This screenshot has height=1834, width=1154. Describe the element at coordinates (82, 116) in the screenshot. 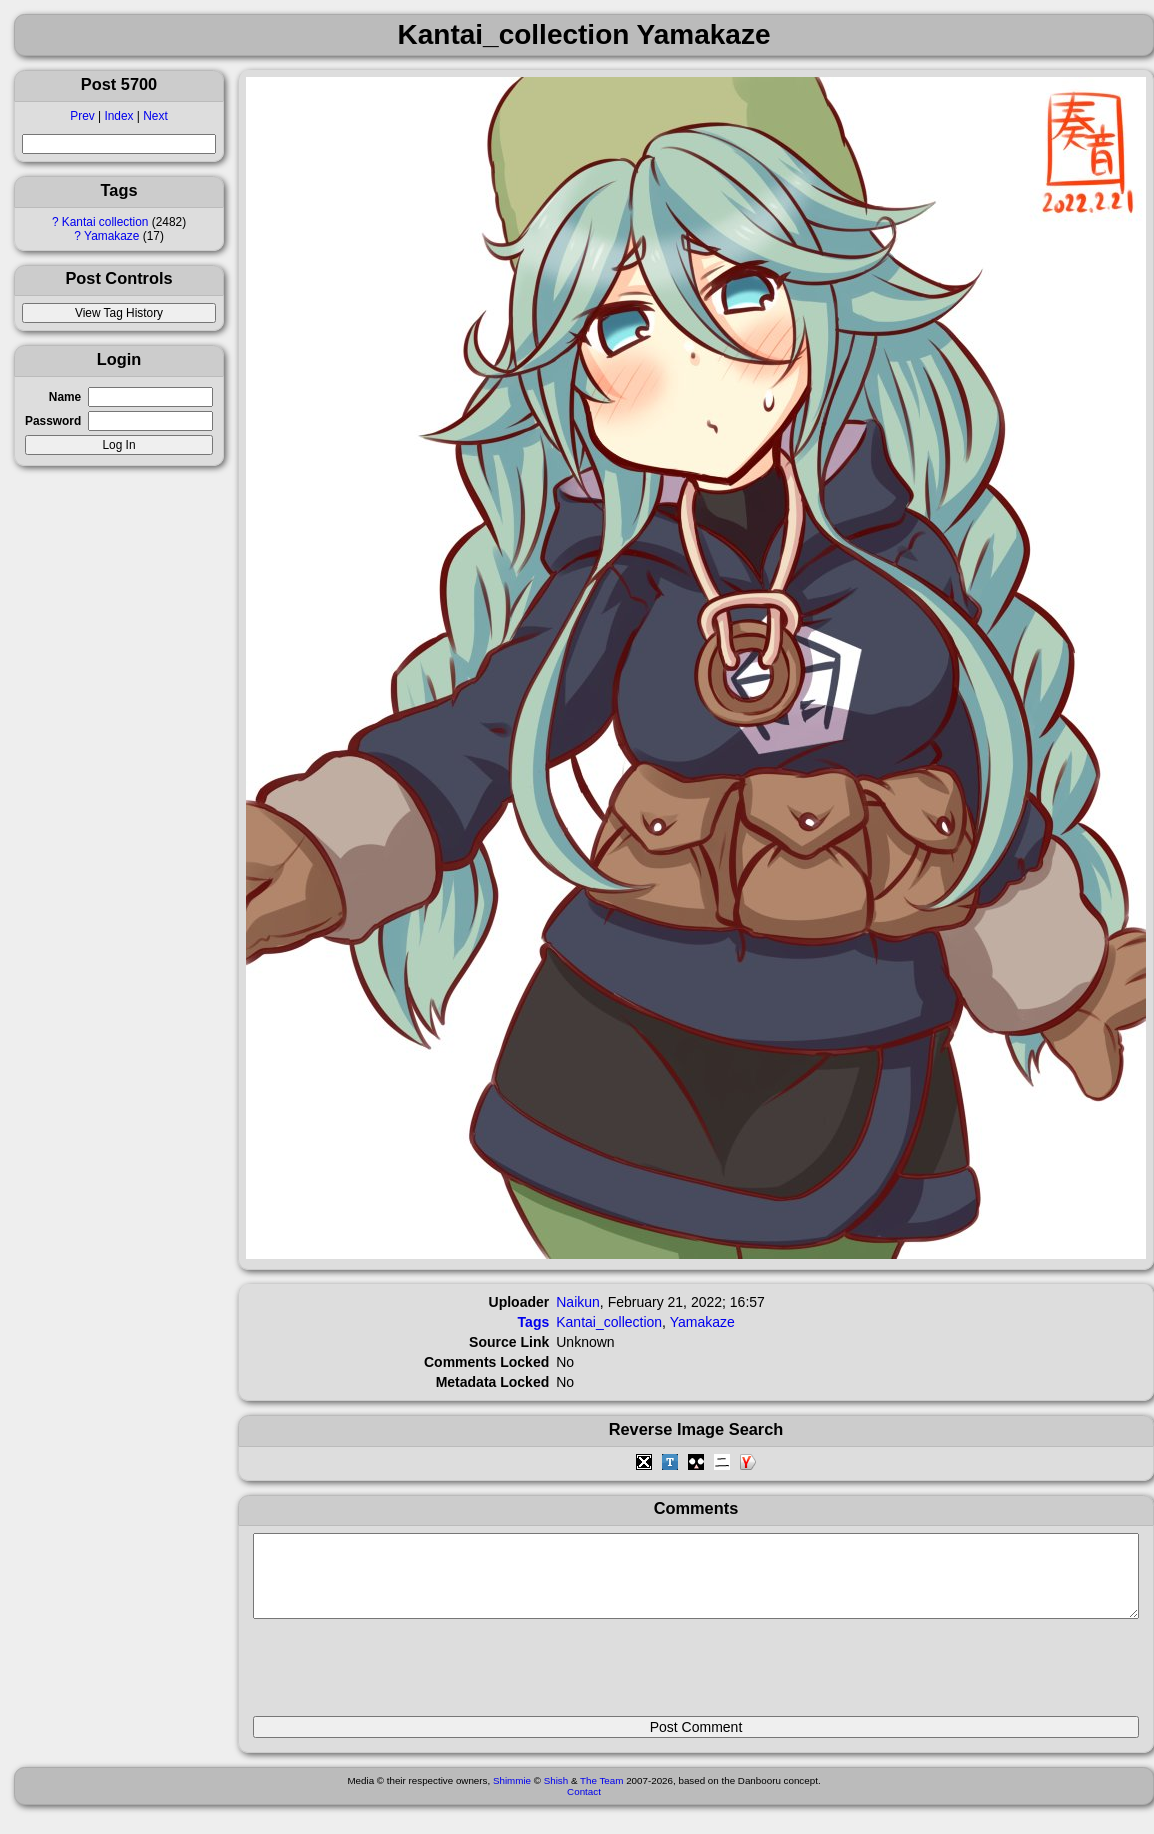

I see `Prev` at that location.